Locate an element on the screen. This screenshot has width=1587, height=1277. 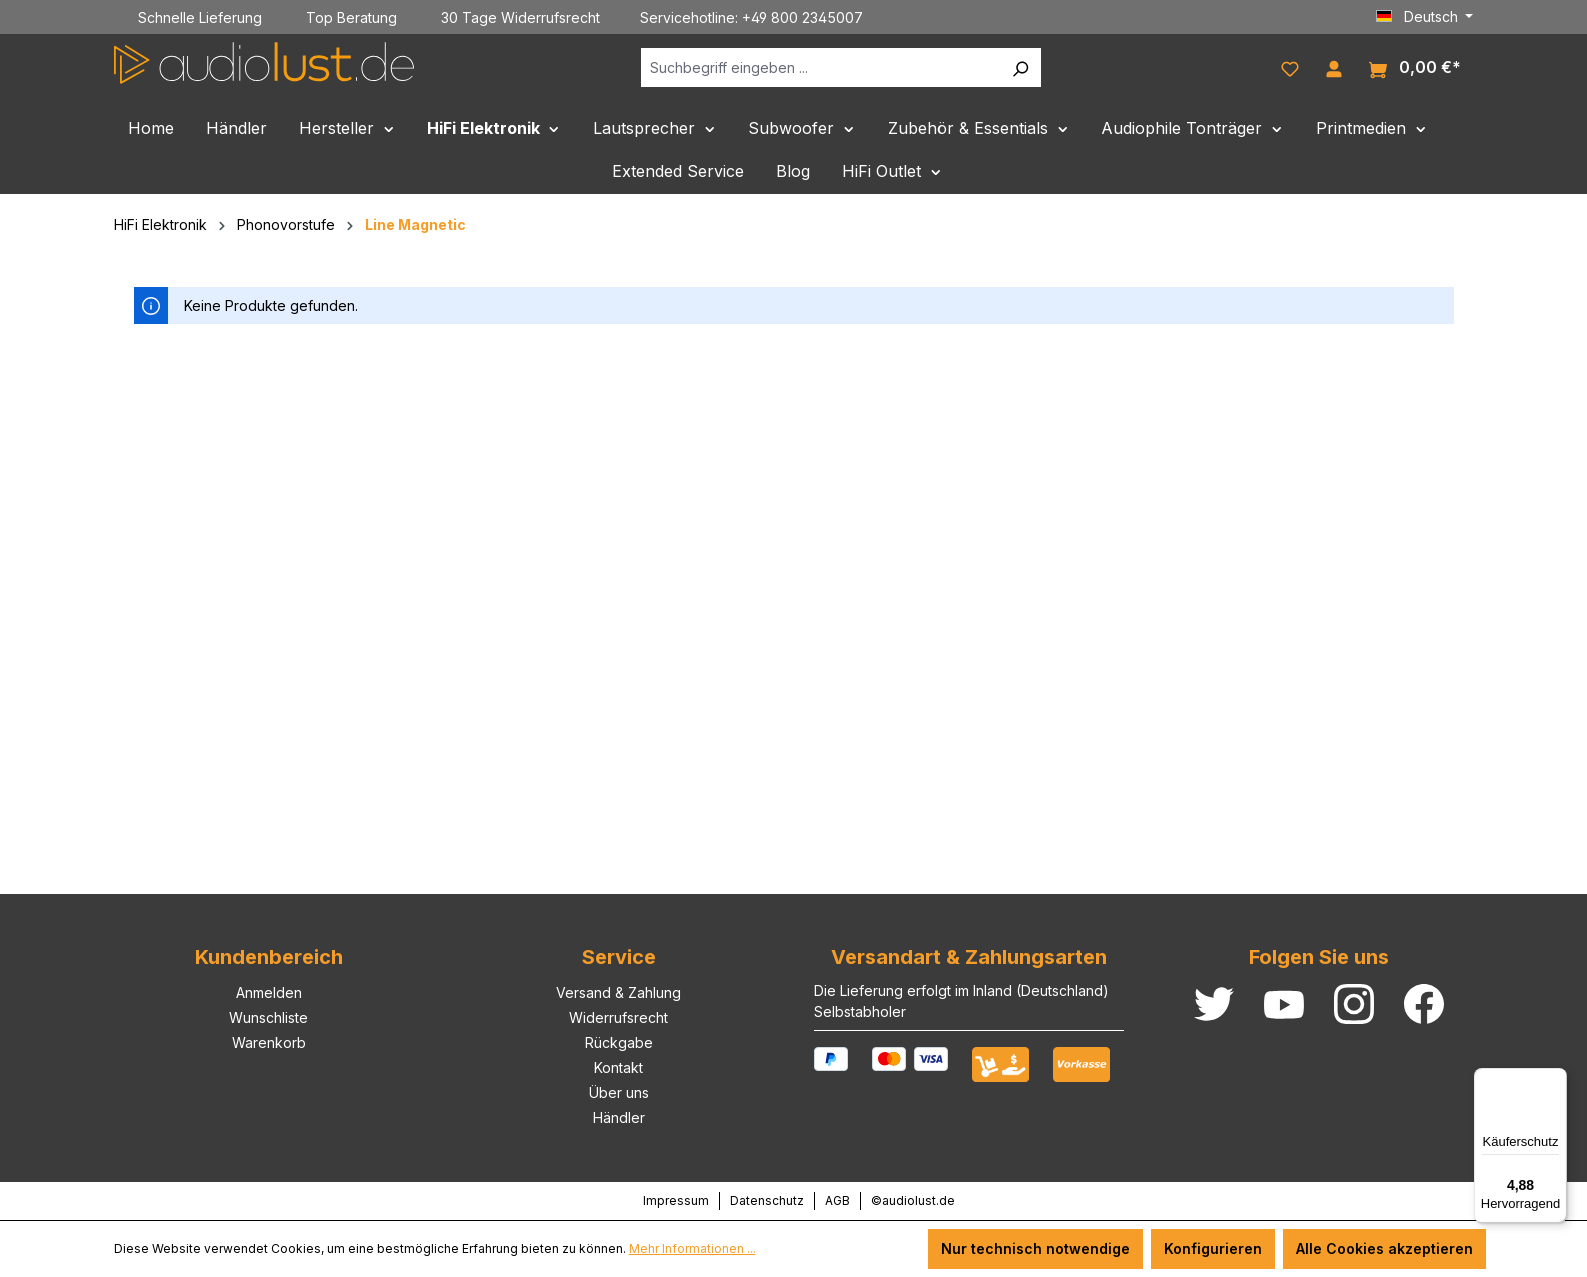
Impressum is located at coordinates (676, 1200).